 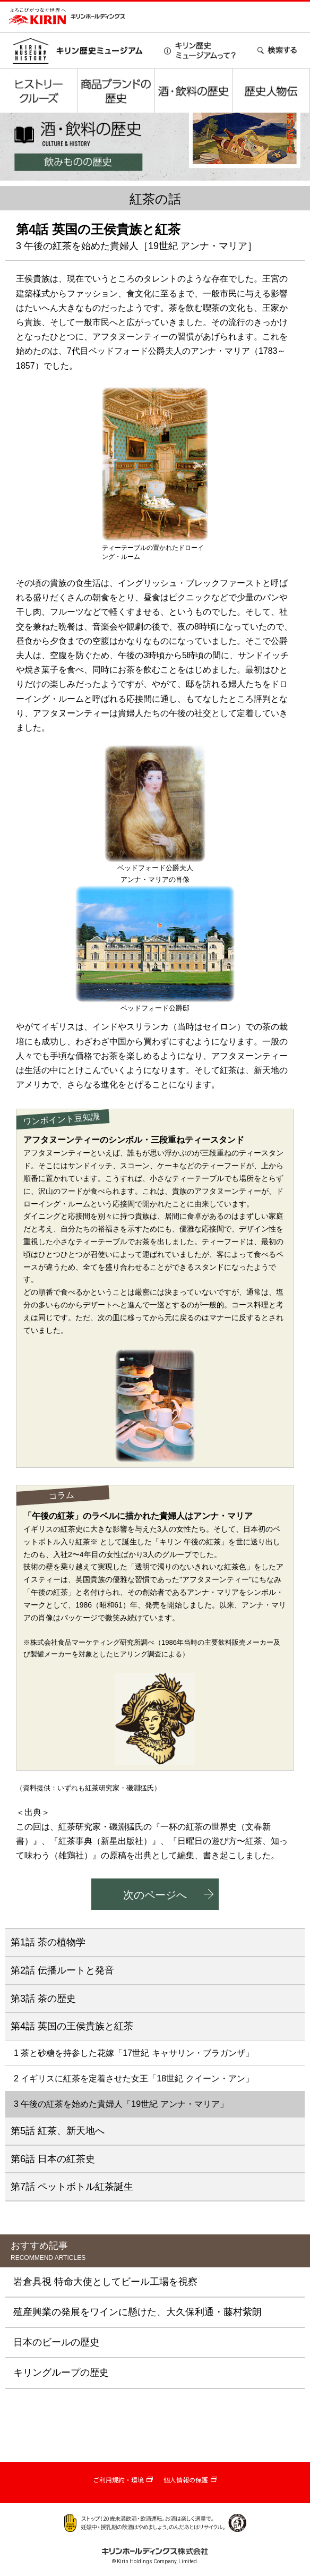 I want to click on ご利用規約・環境, so click(x=118, y=2480).